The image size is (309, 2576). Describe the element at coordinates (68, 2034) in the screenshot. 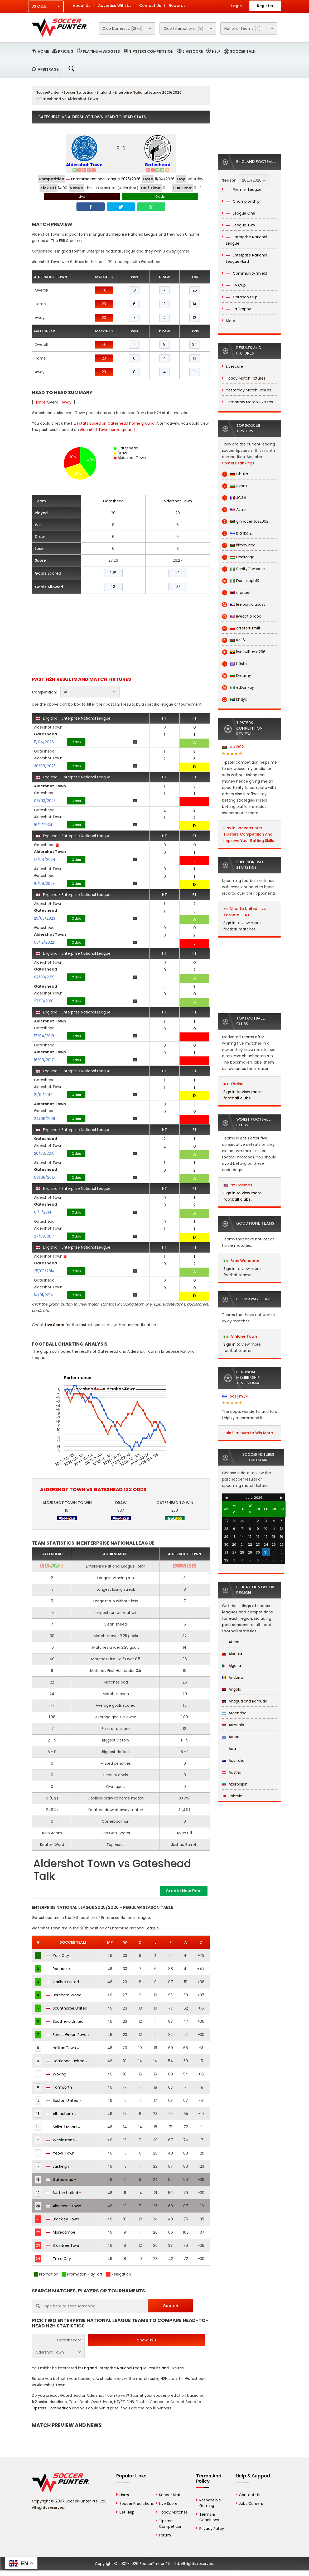

I see `Forest Green Rovers` at that location.